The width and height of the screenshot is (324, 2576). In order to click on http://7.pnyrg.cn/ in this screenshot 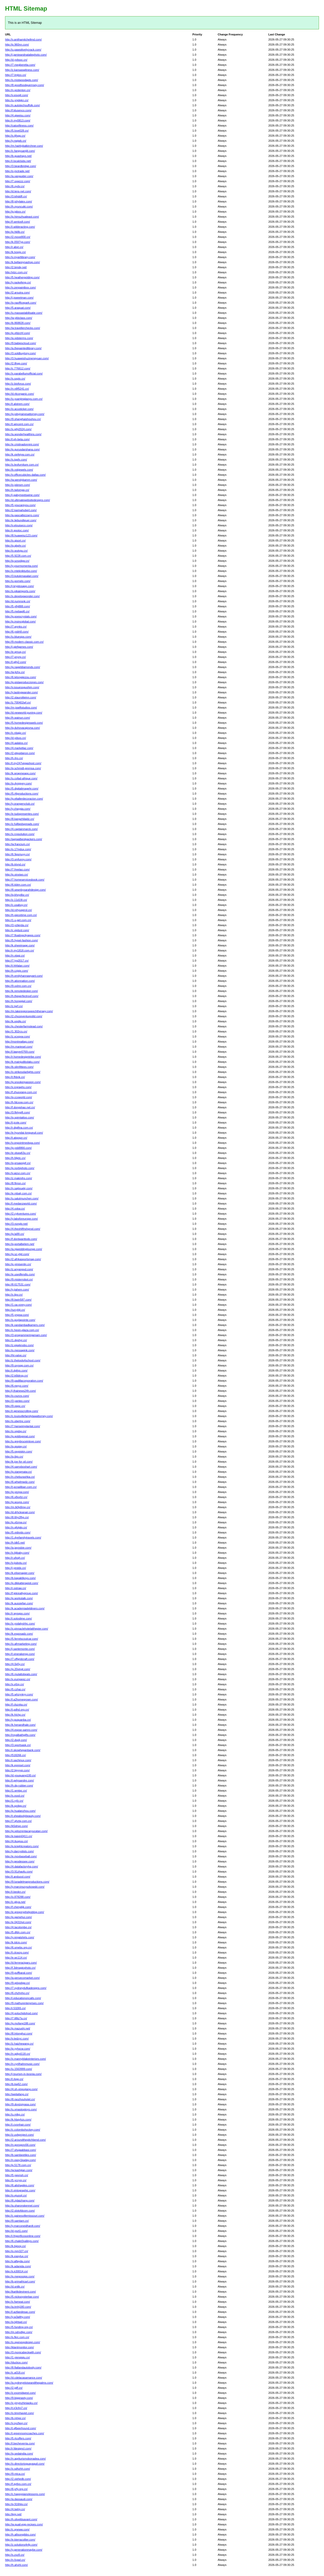, I will do `click(15, 656)`.